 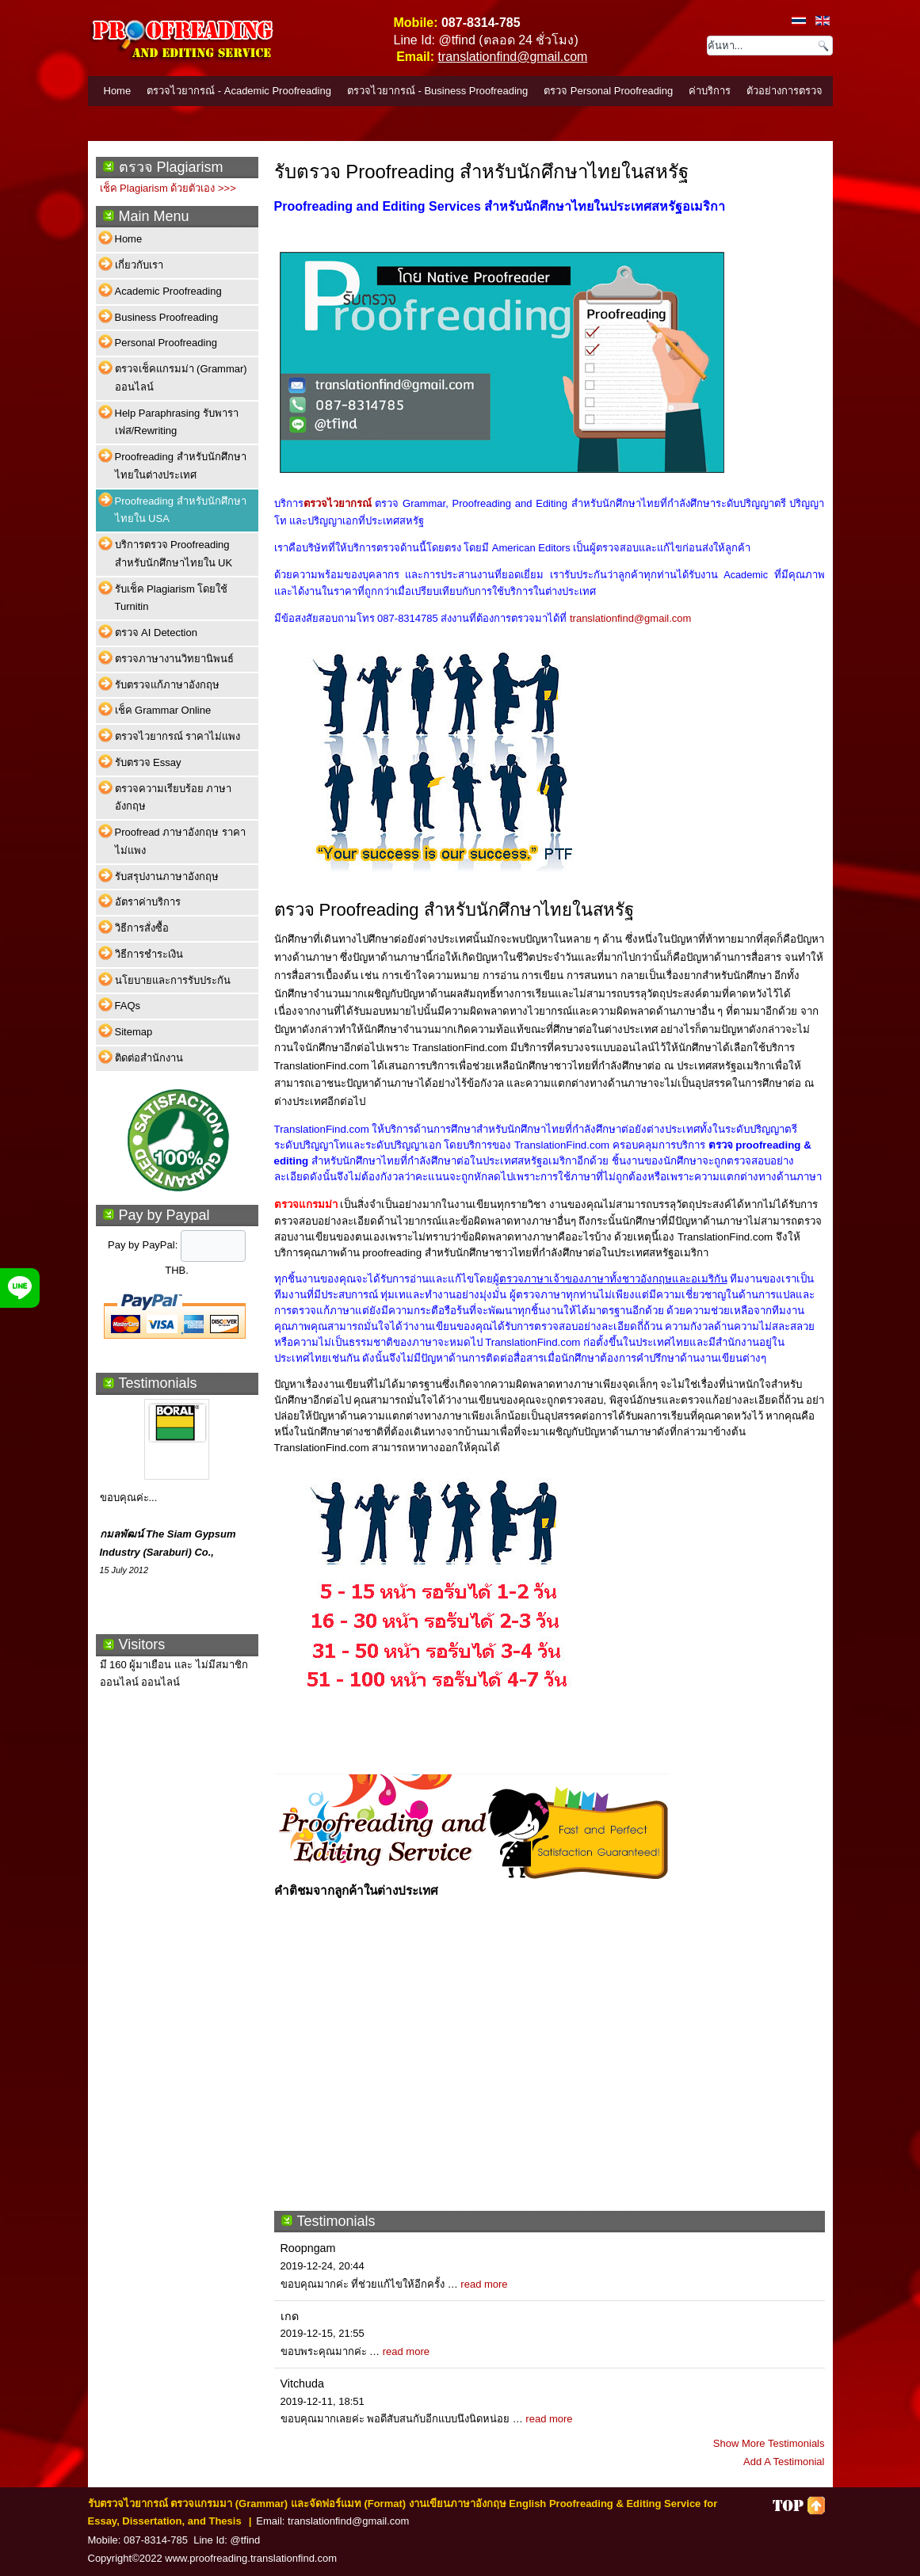 I want to click on ตรวจ Personal Proofreading, so click(x=608, y=91).